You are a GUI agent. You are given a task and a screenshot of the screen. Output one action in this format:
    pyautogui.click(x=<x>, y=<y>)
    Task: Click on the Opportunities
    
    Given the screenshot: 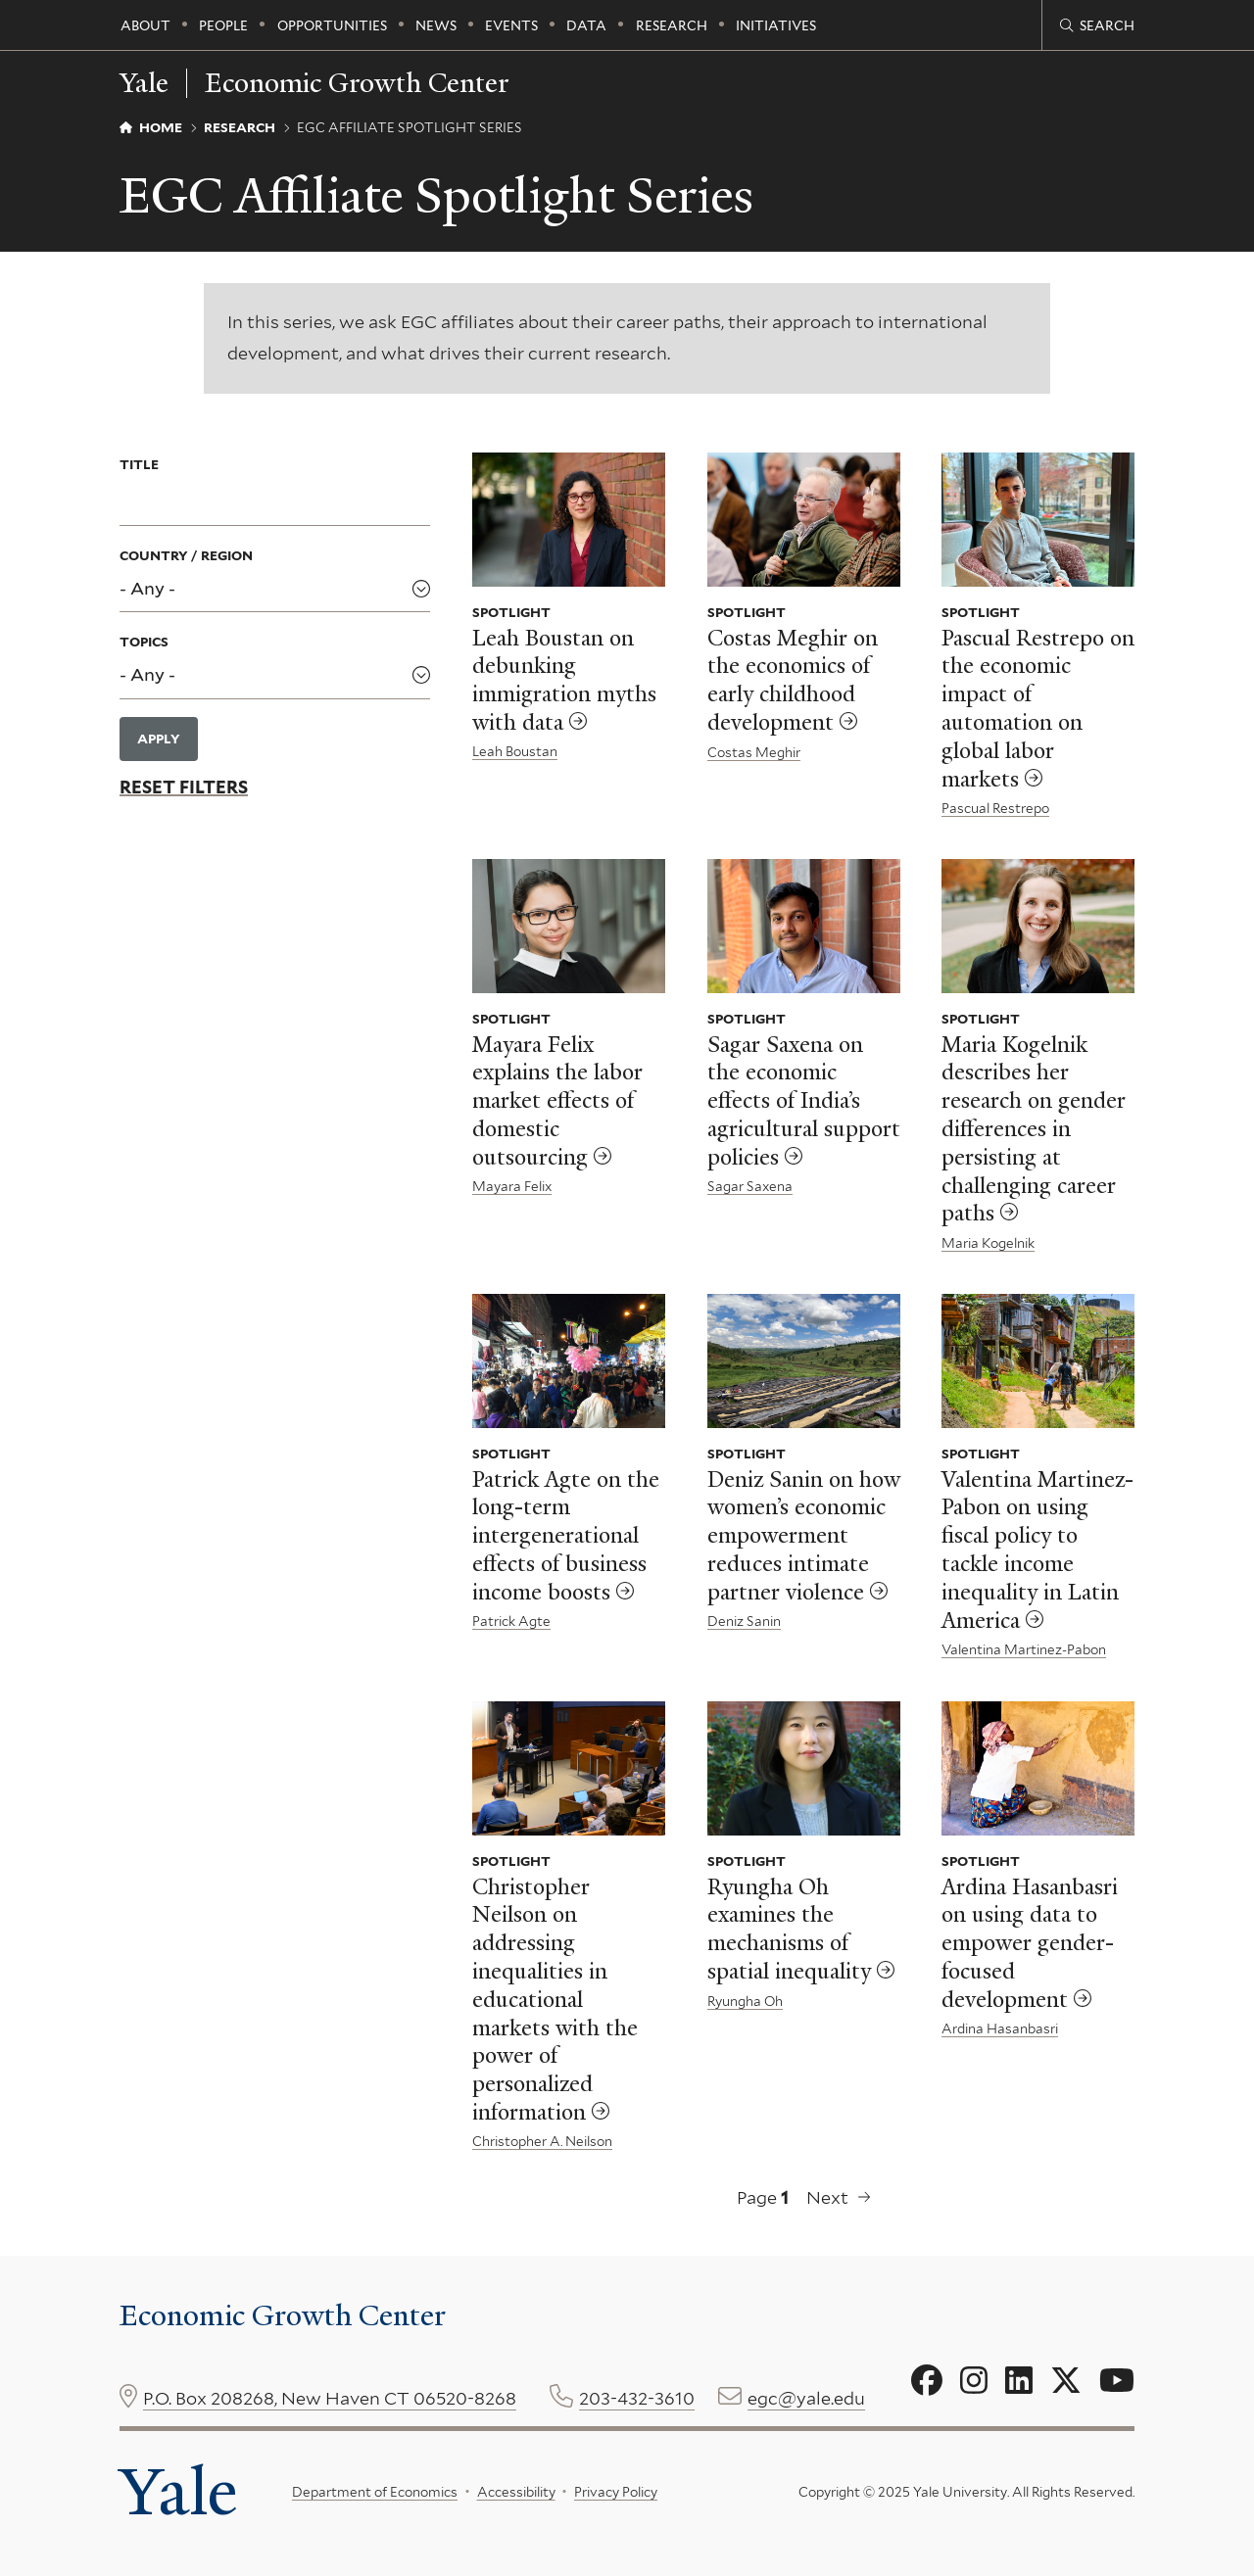 What is the action you would take?
    pyautogui.click(x=332, y=25)
    